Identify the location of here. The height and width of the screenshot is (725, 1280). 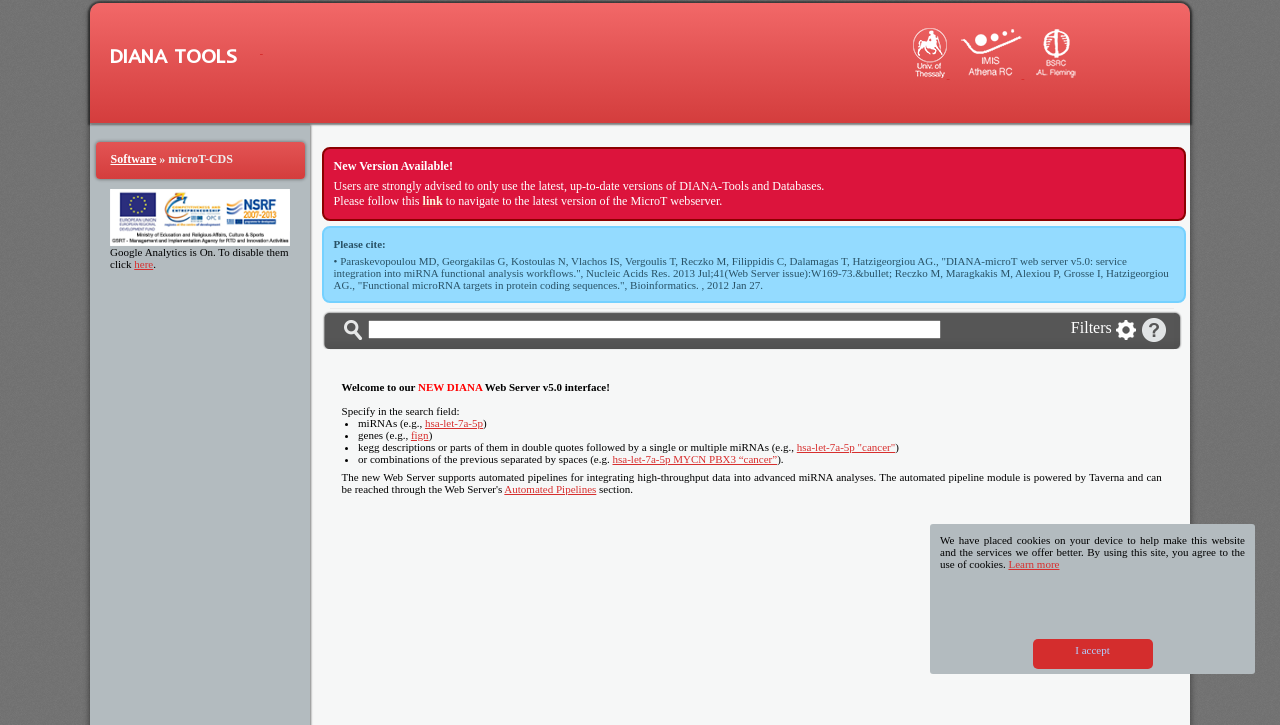
(143, 264).